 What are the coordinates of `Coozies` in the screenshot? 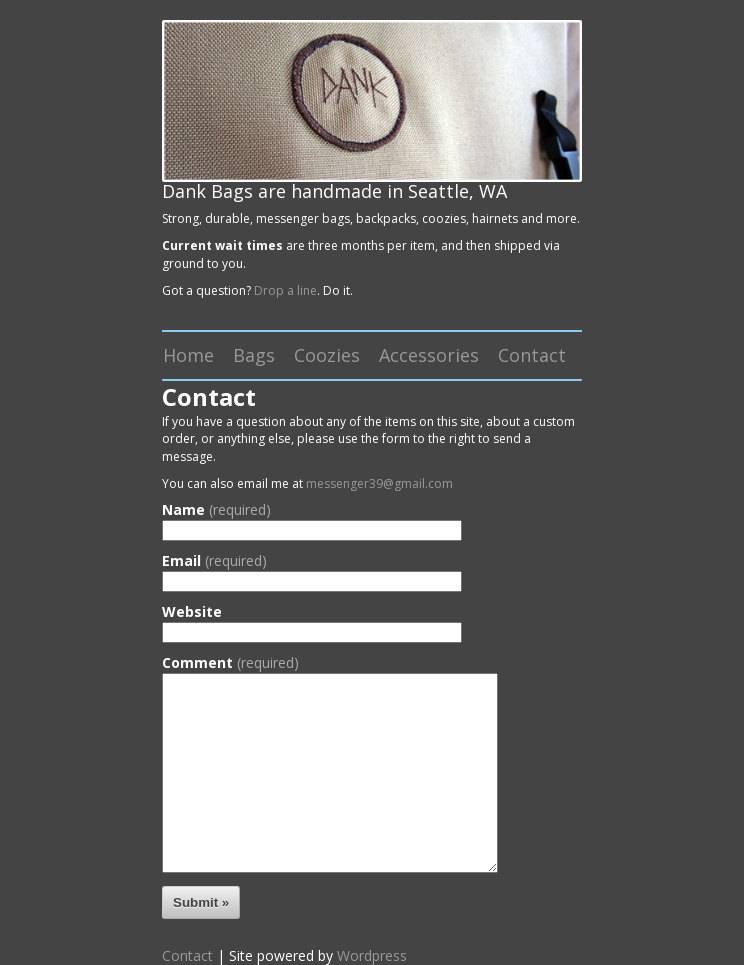 It's located at (327, 355).